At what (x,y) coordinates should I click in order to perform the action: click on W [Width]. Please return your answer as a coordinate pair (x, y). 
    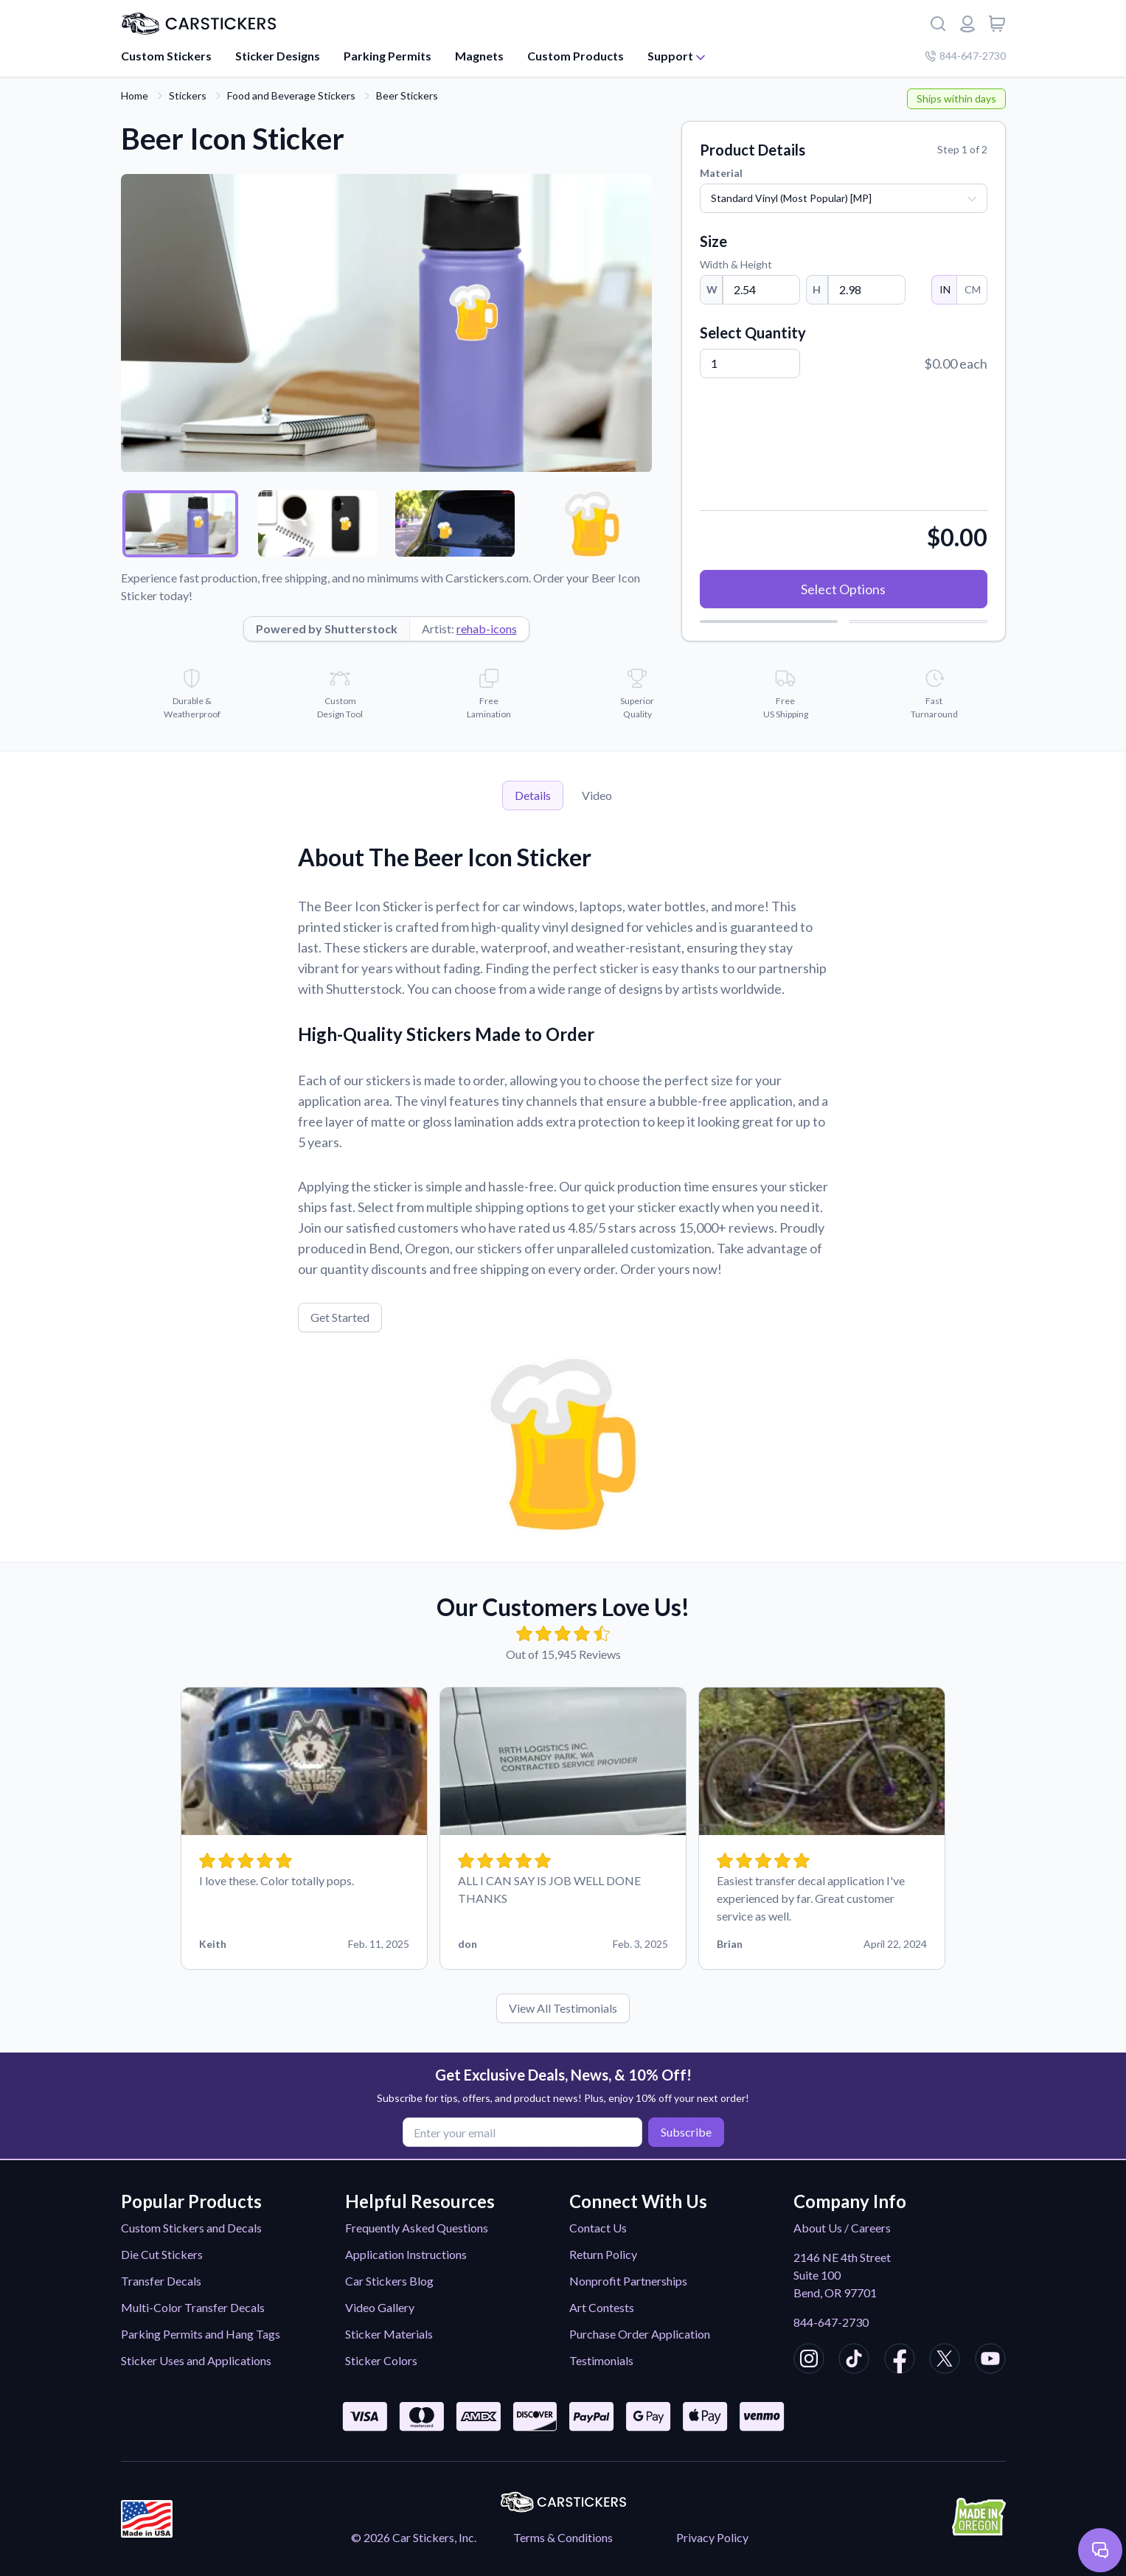
    Looking at the image, I should click on (711, 289).